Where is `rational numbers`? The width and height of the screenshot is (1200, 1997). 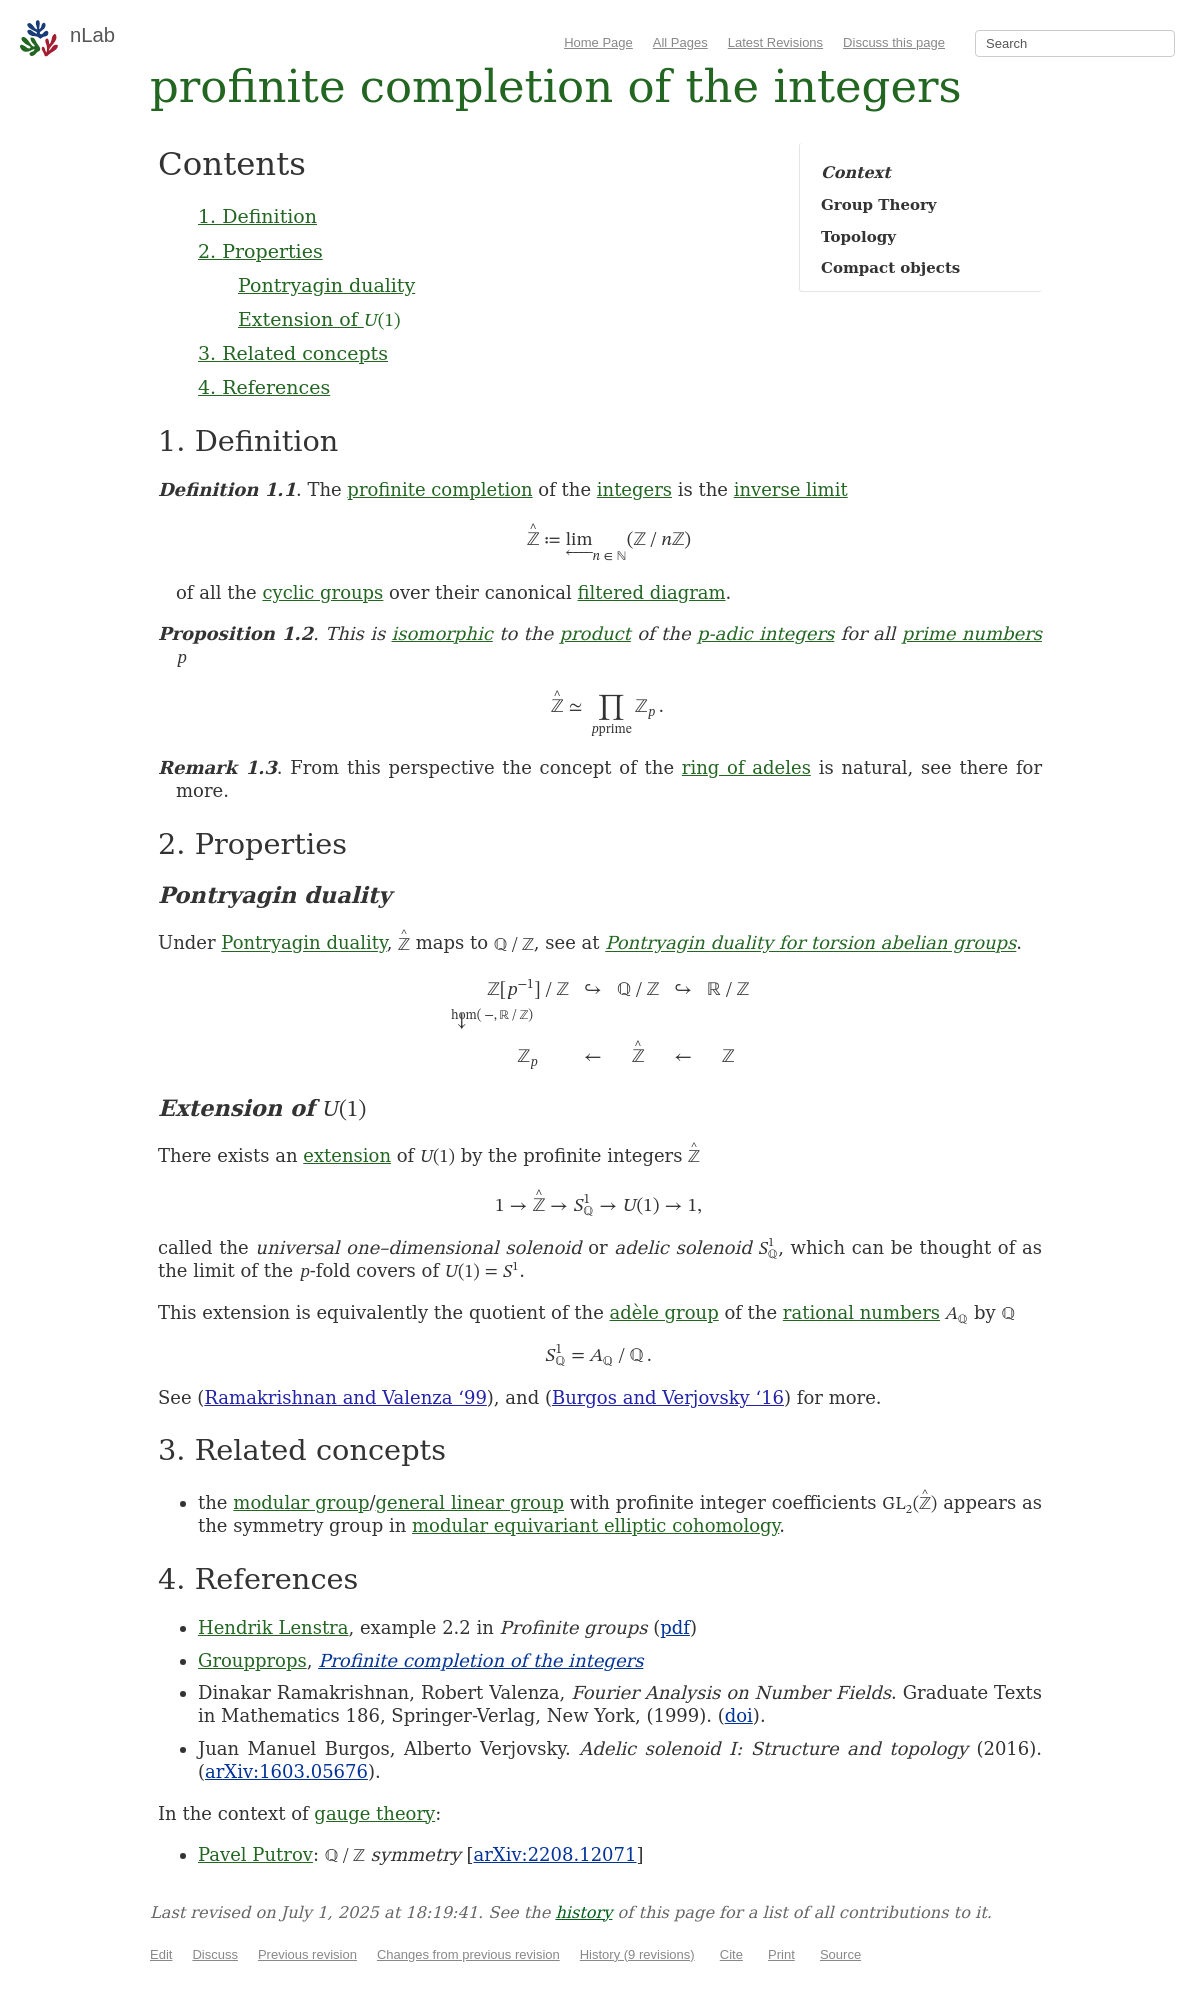
rational numbers is located at coordinates (861, 1312).